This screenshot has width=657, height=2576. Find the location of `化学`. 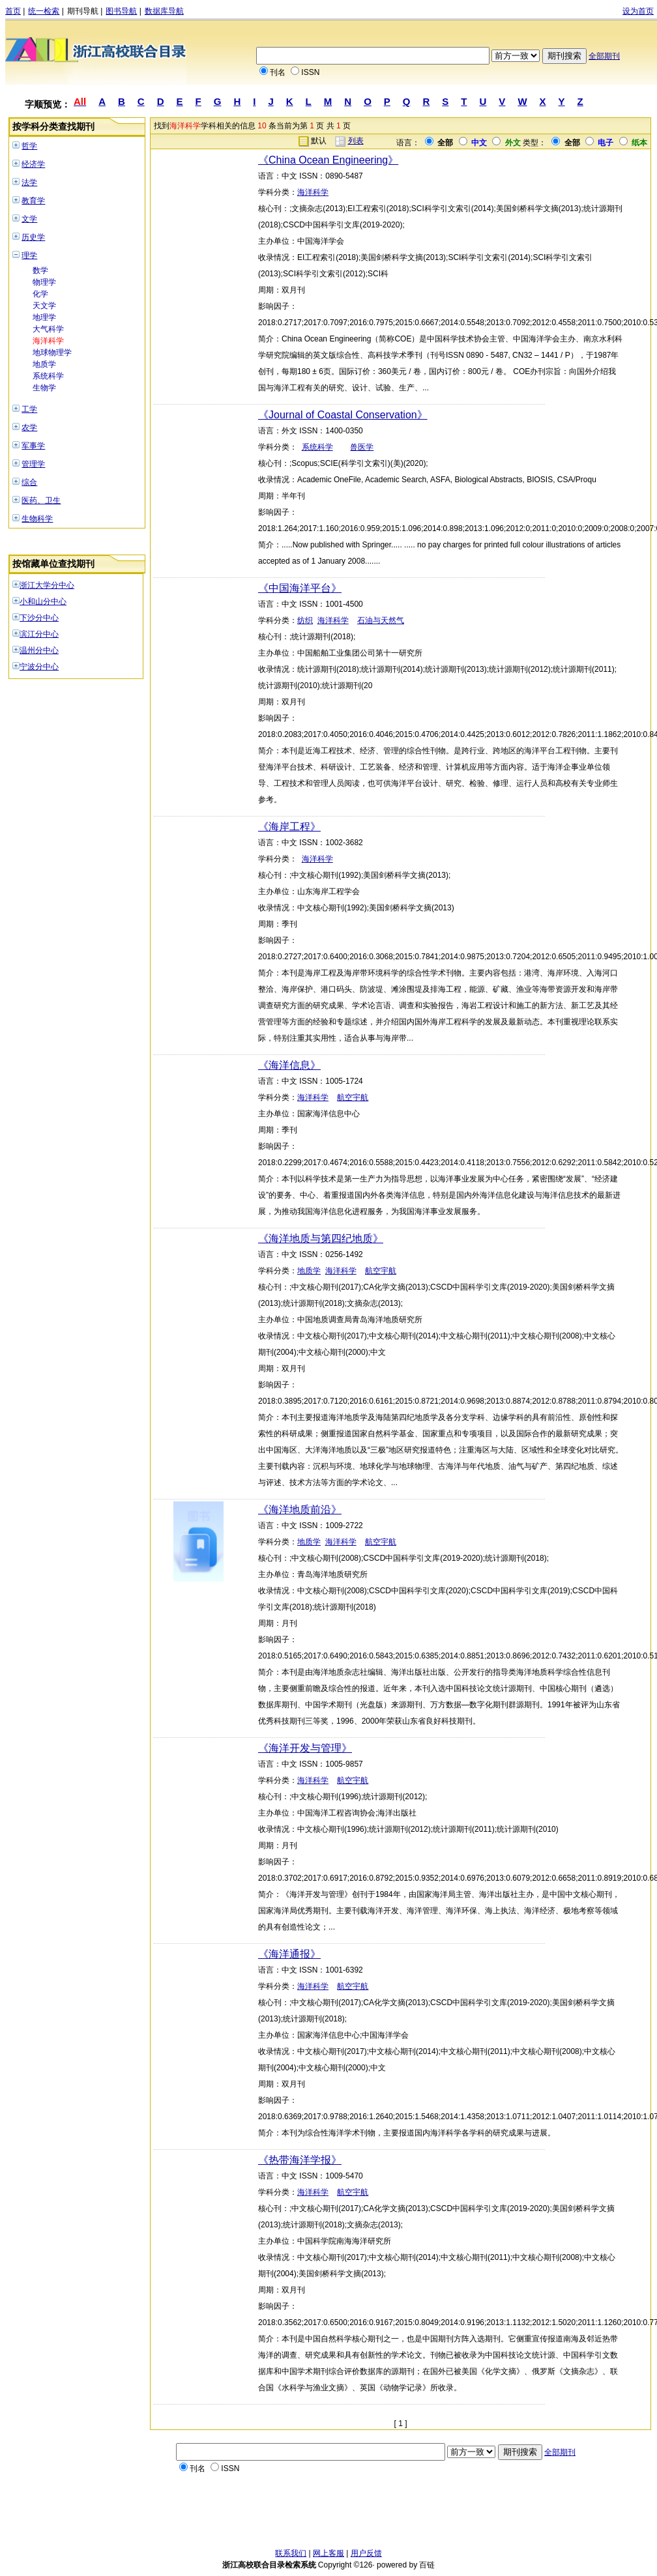

化学 is located at coordinates (40, 293).